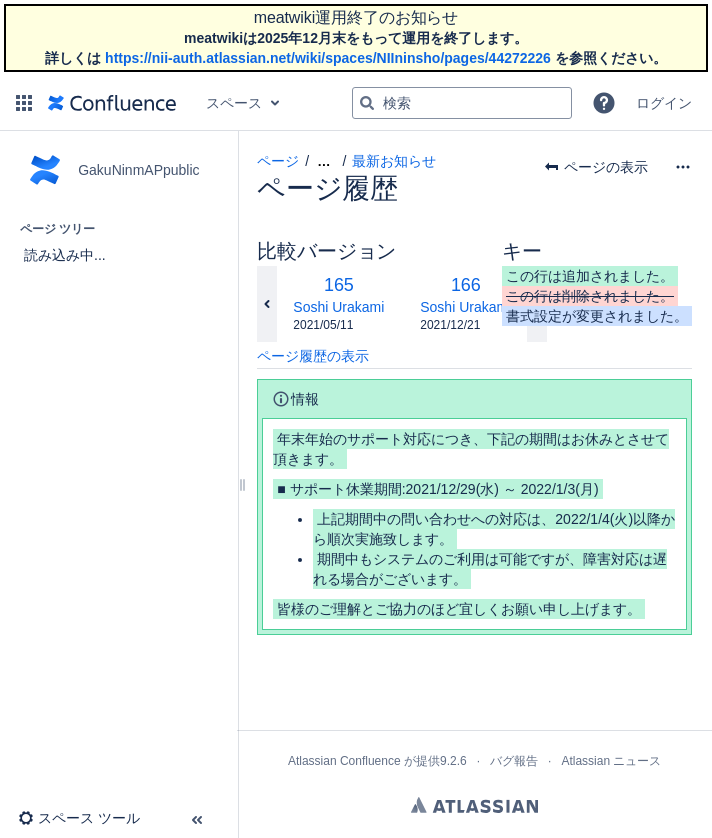  I want to click on [button], so click(24, 103).